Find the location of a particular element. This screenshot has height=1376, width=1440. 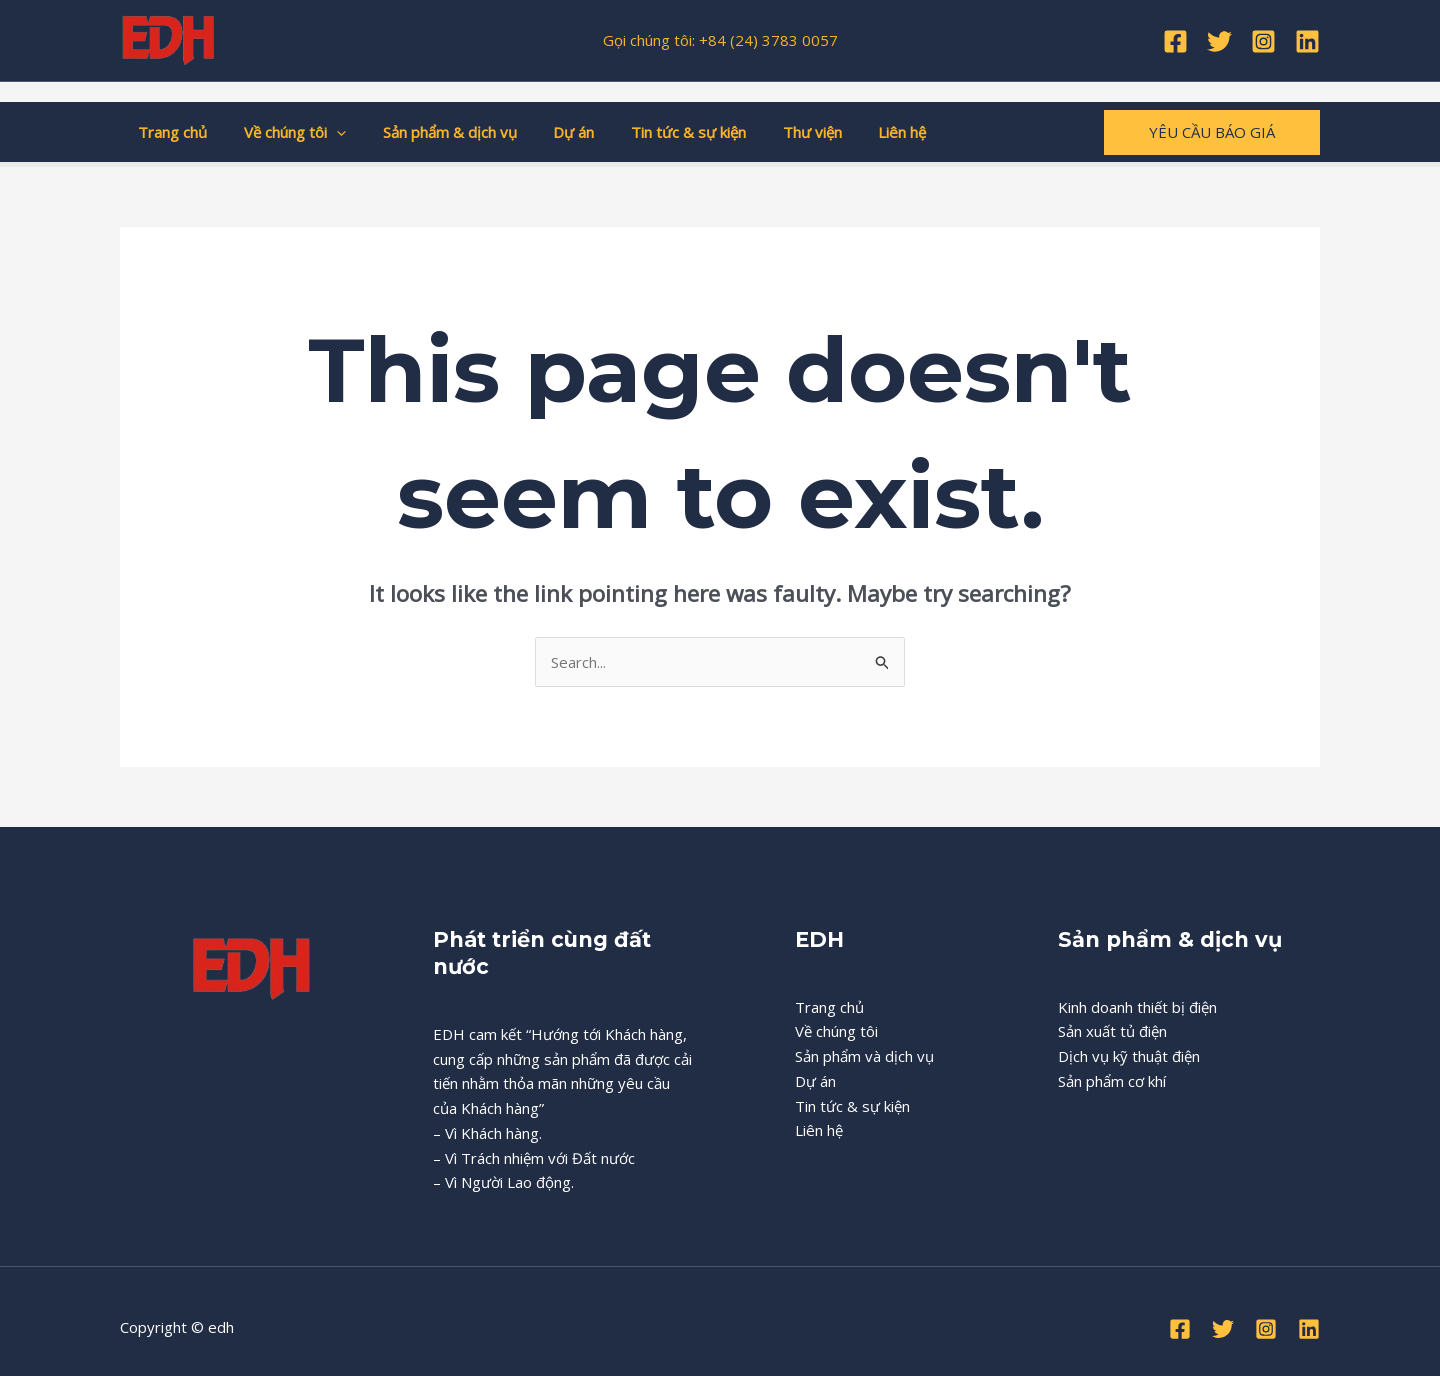

[Facebook] is located at coordinates (1175, 41).